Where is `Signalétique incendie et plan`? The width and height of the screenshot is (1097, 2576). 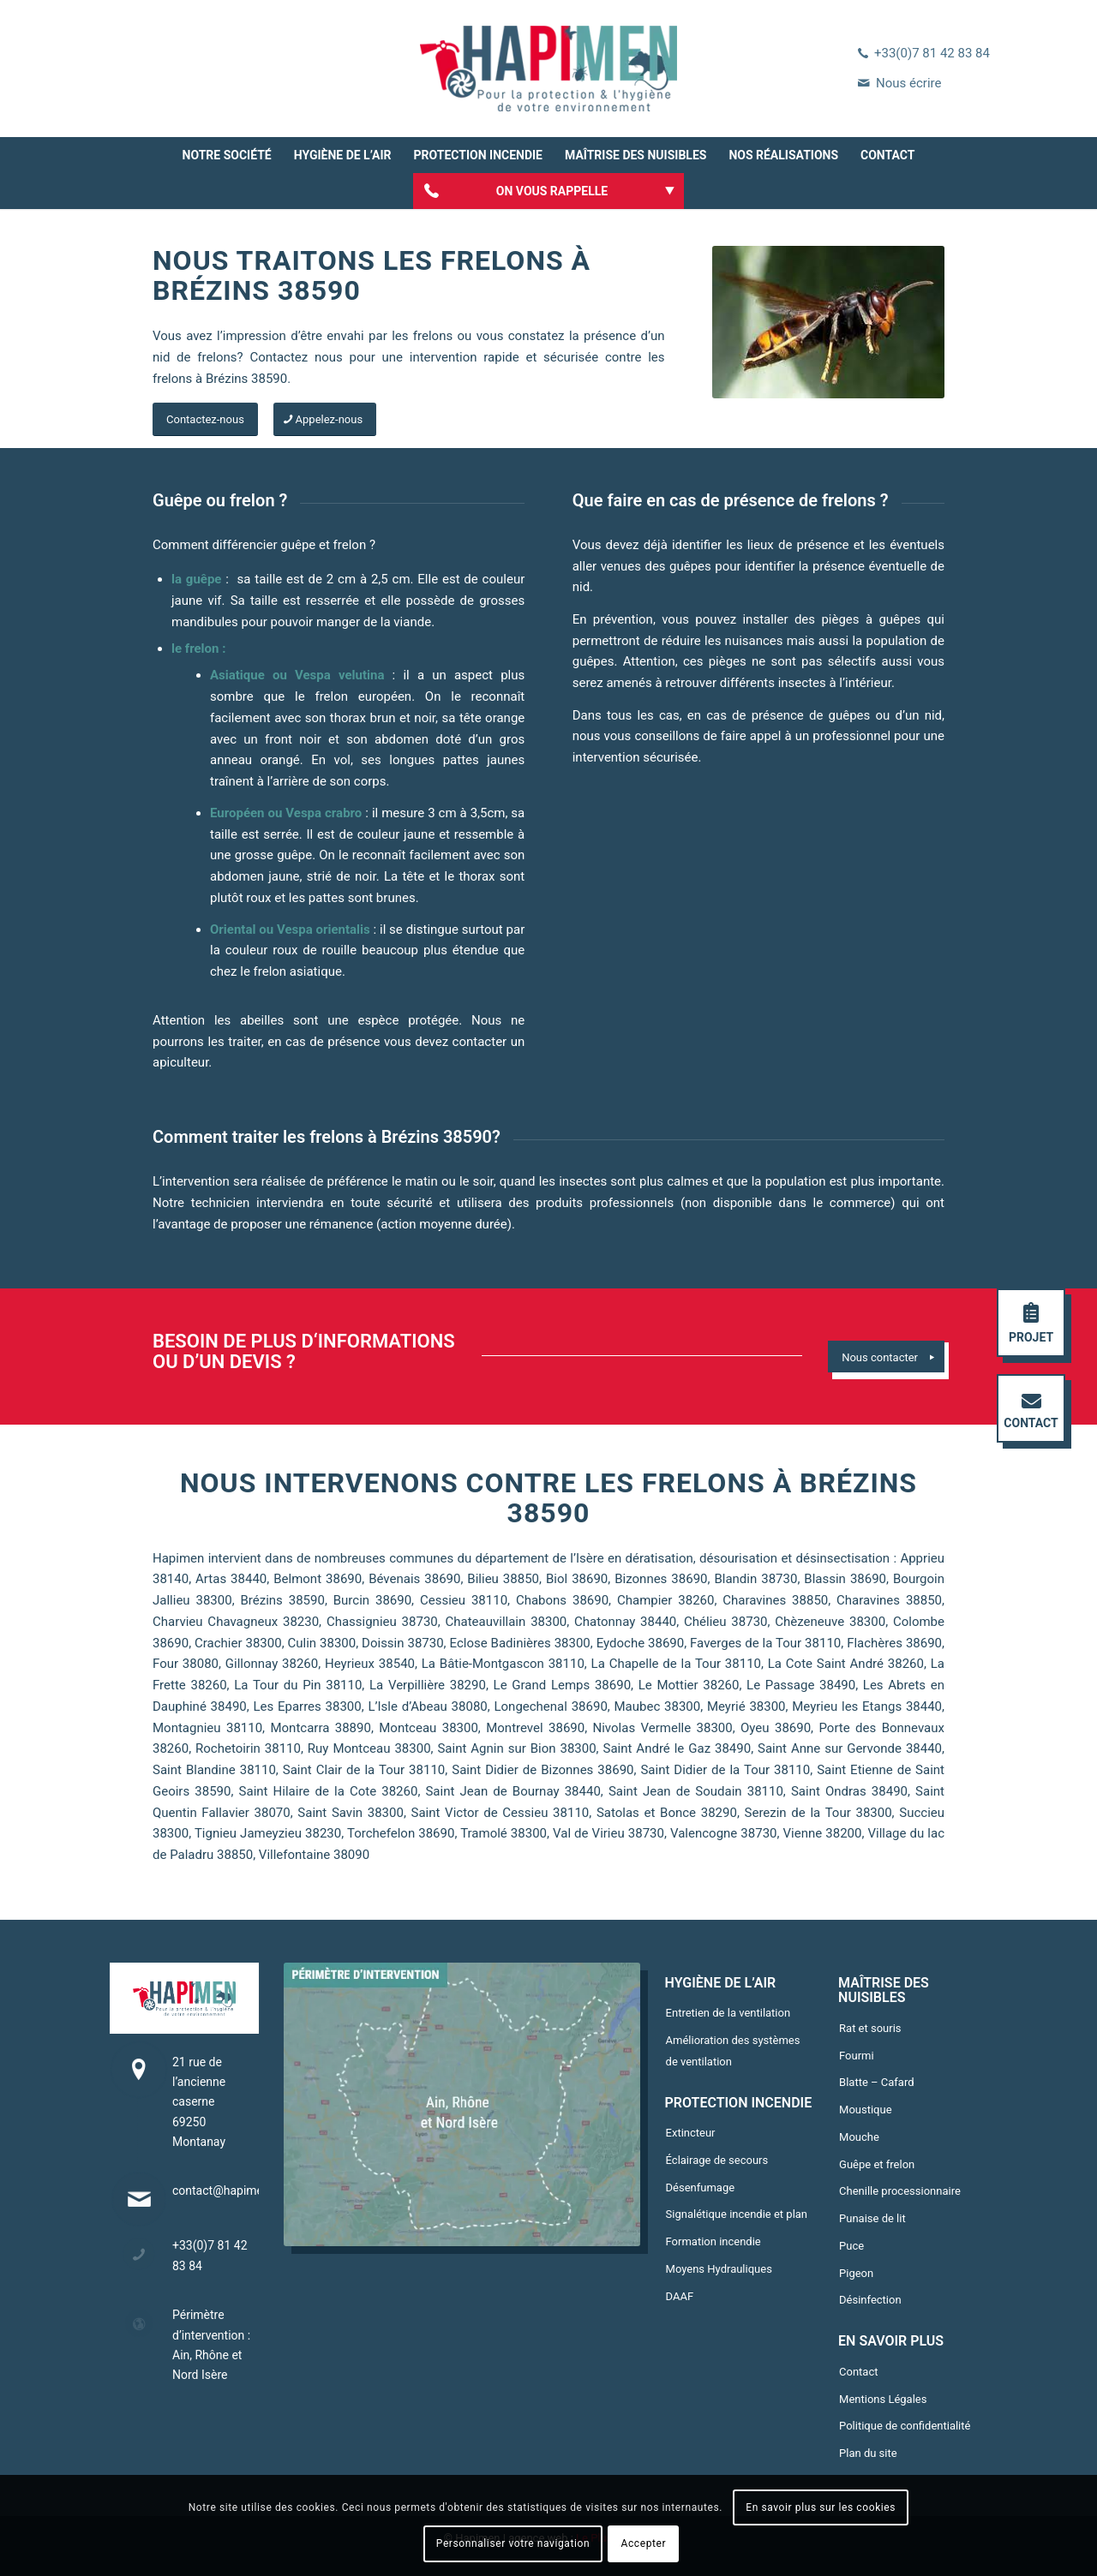
Signalétique incendie et plan is located at coordinates (736, 2214).